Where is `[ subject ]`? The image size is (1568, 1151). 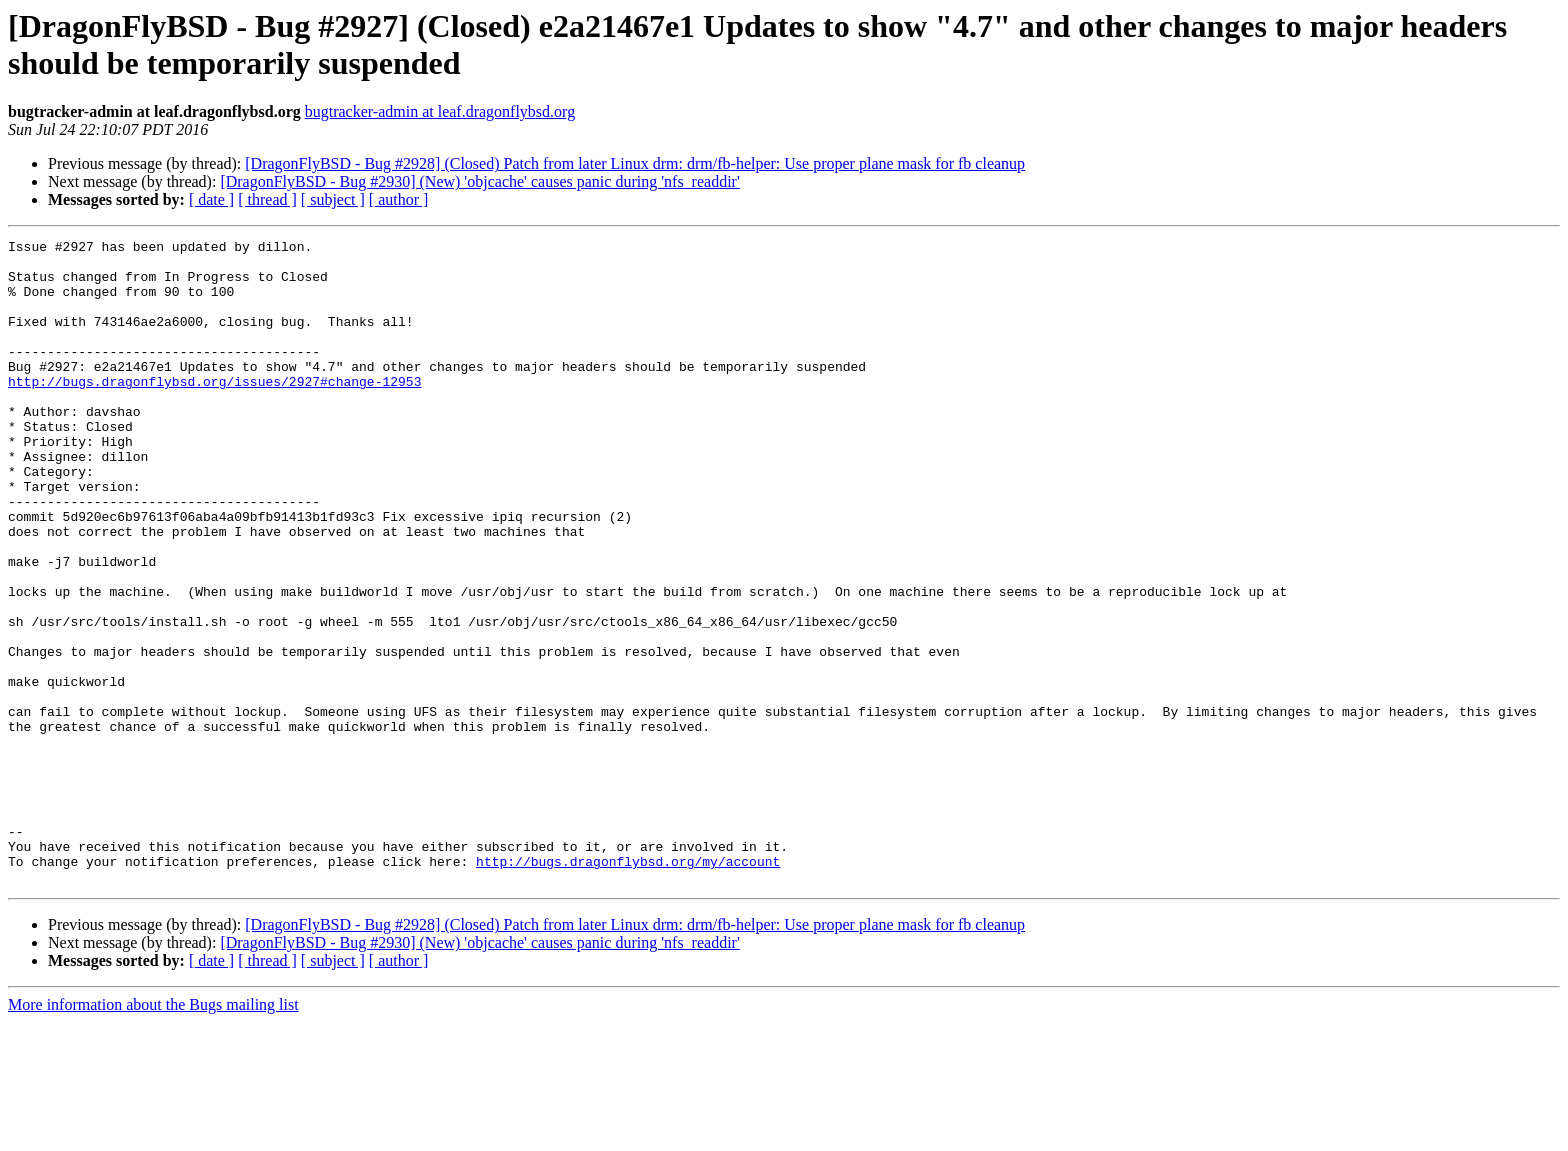 [ subject ] is located at coordinates (333, 199).